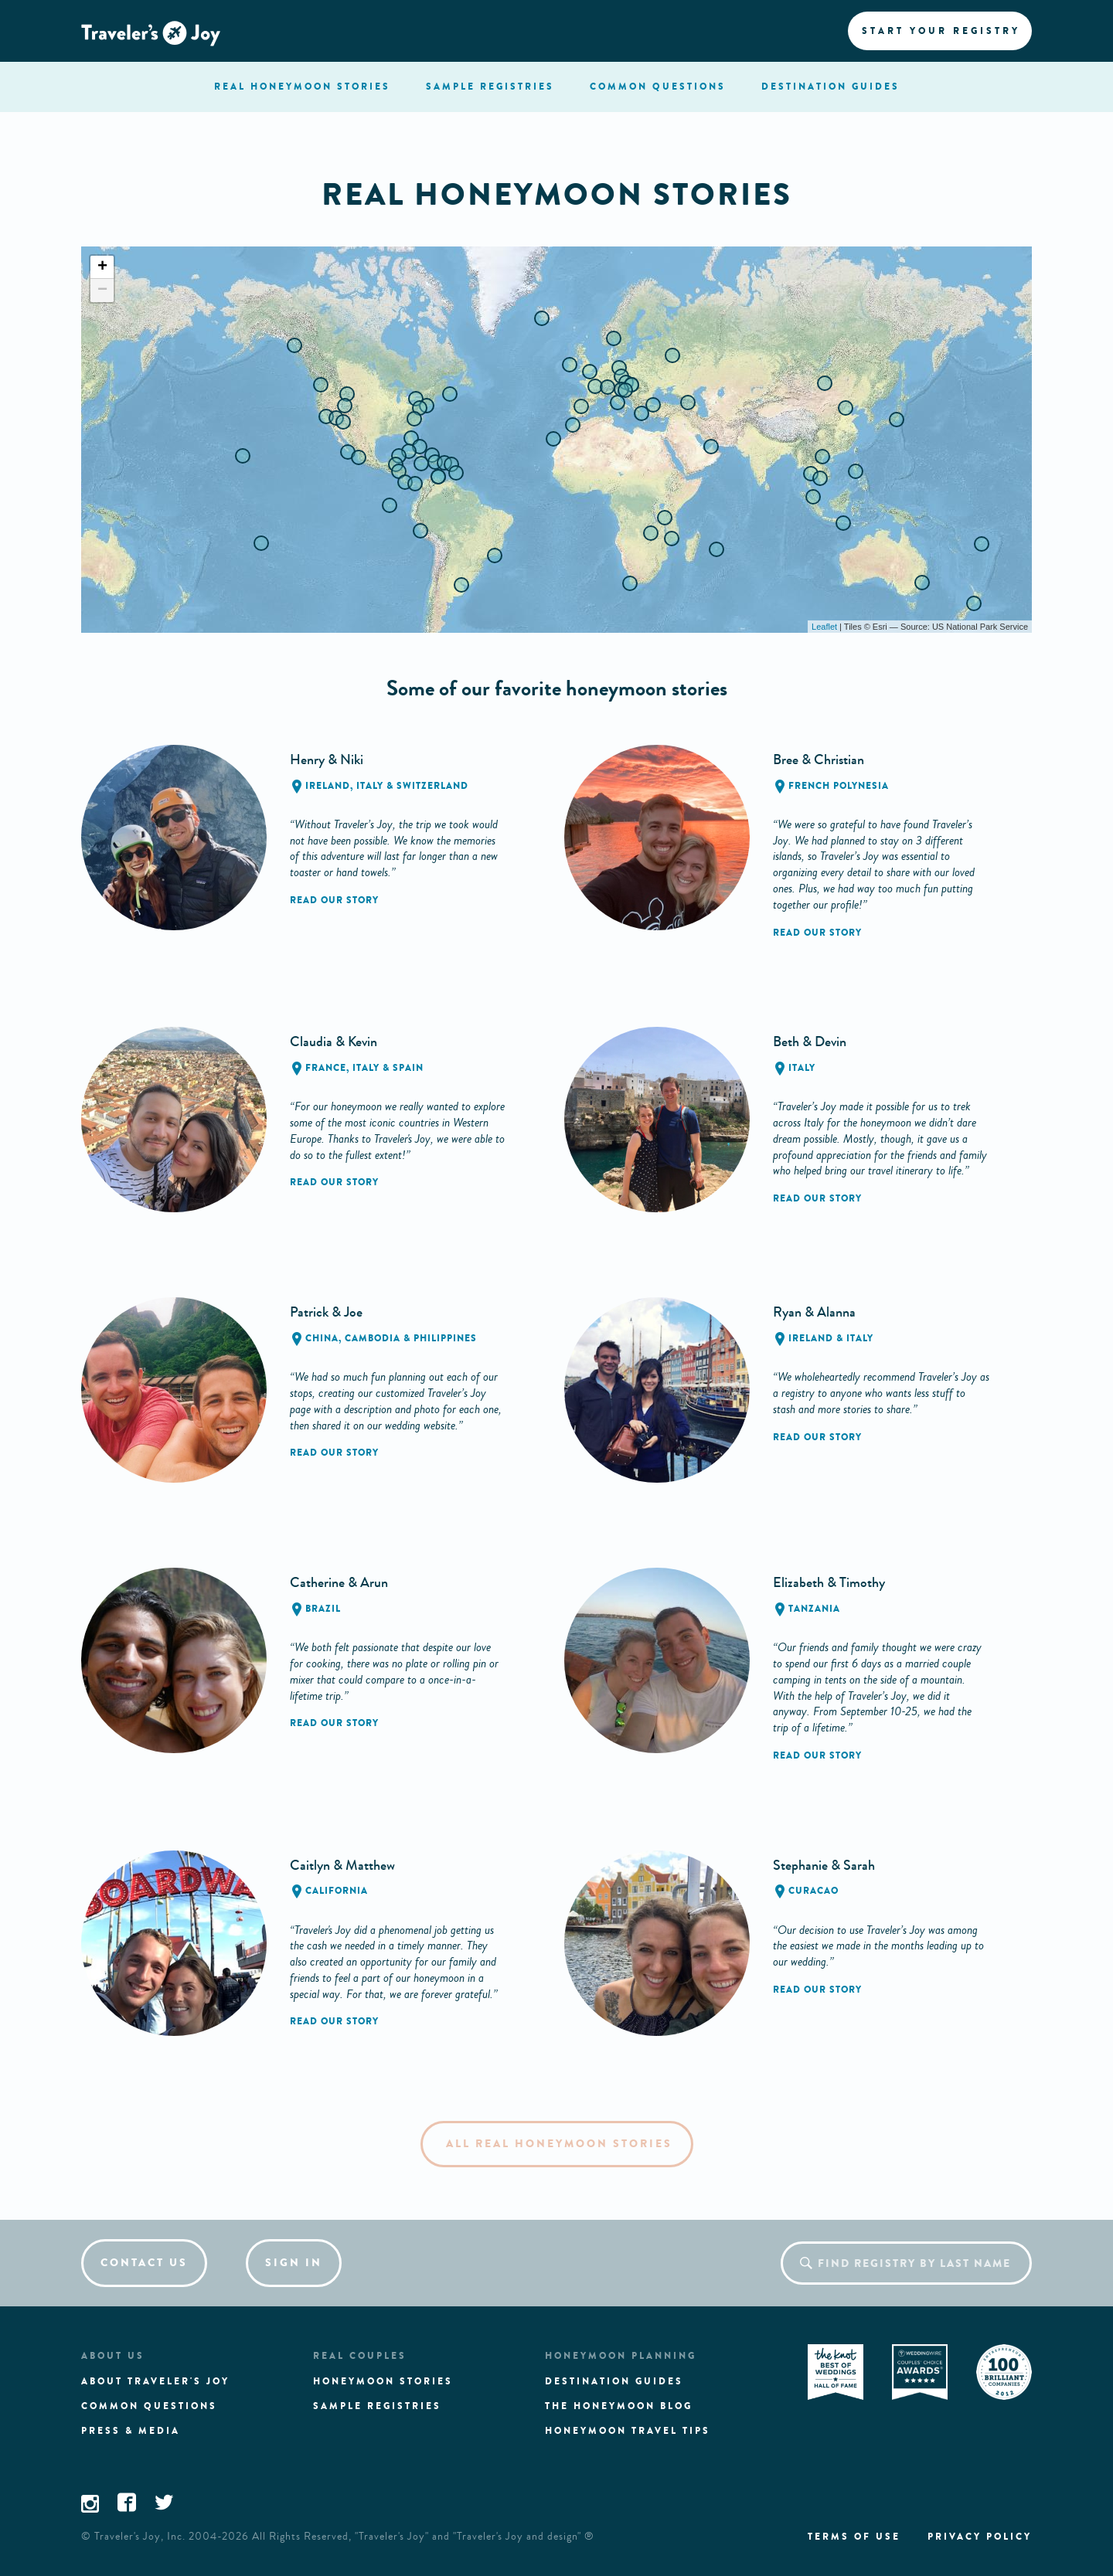  Describe the element at coordinates (838, 786) in the screenshot. I see `French Polynesia` at that location.